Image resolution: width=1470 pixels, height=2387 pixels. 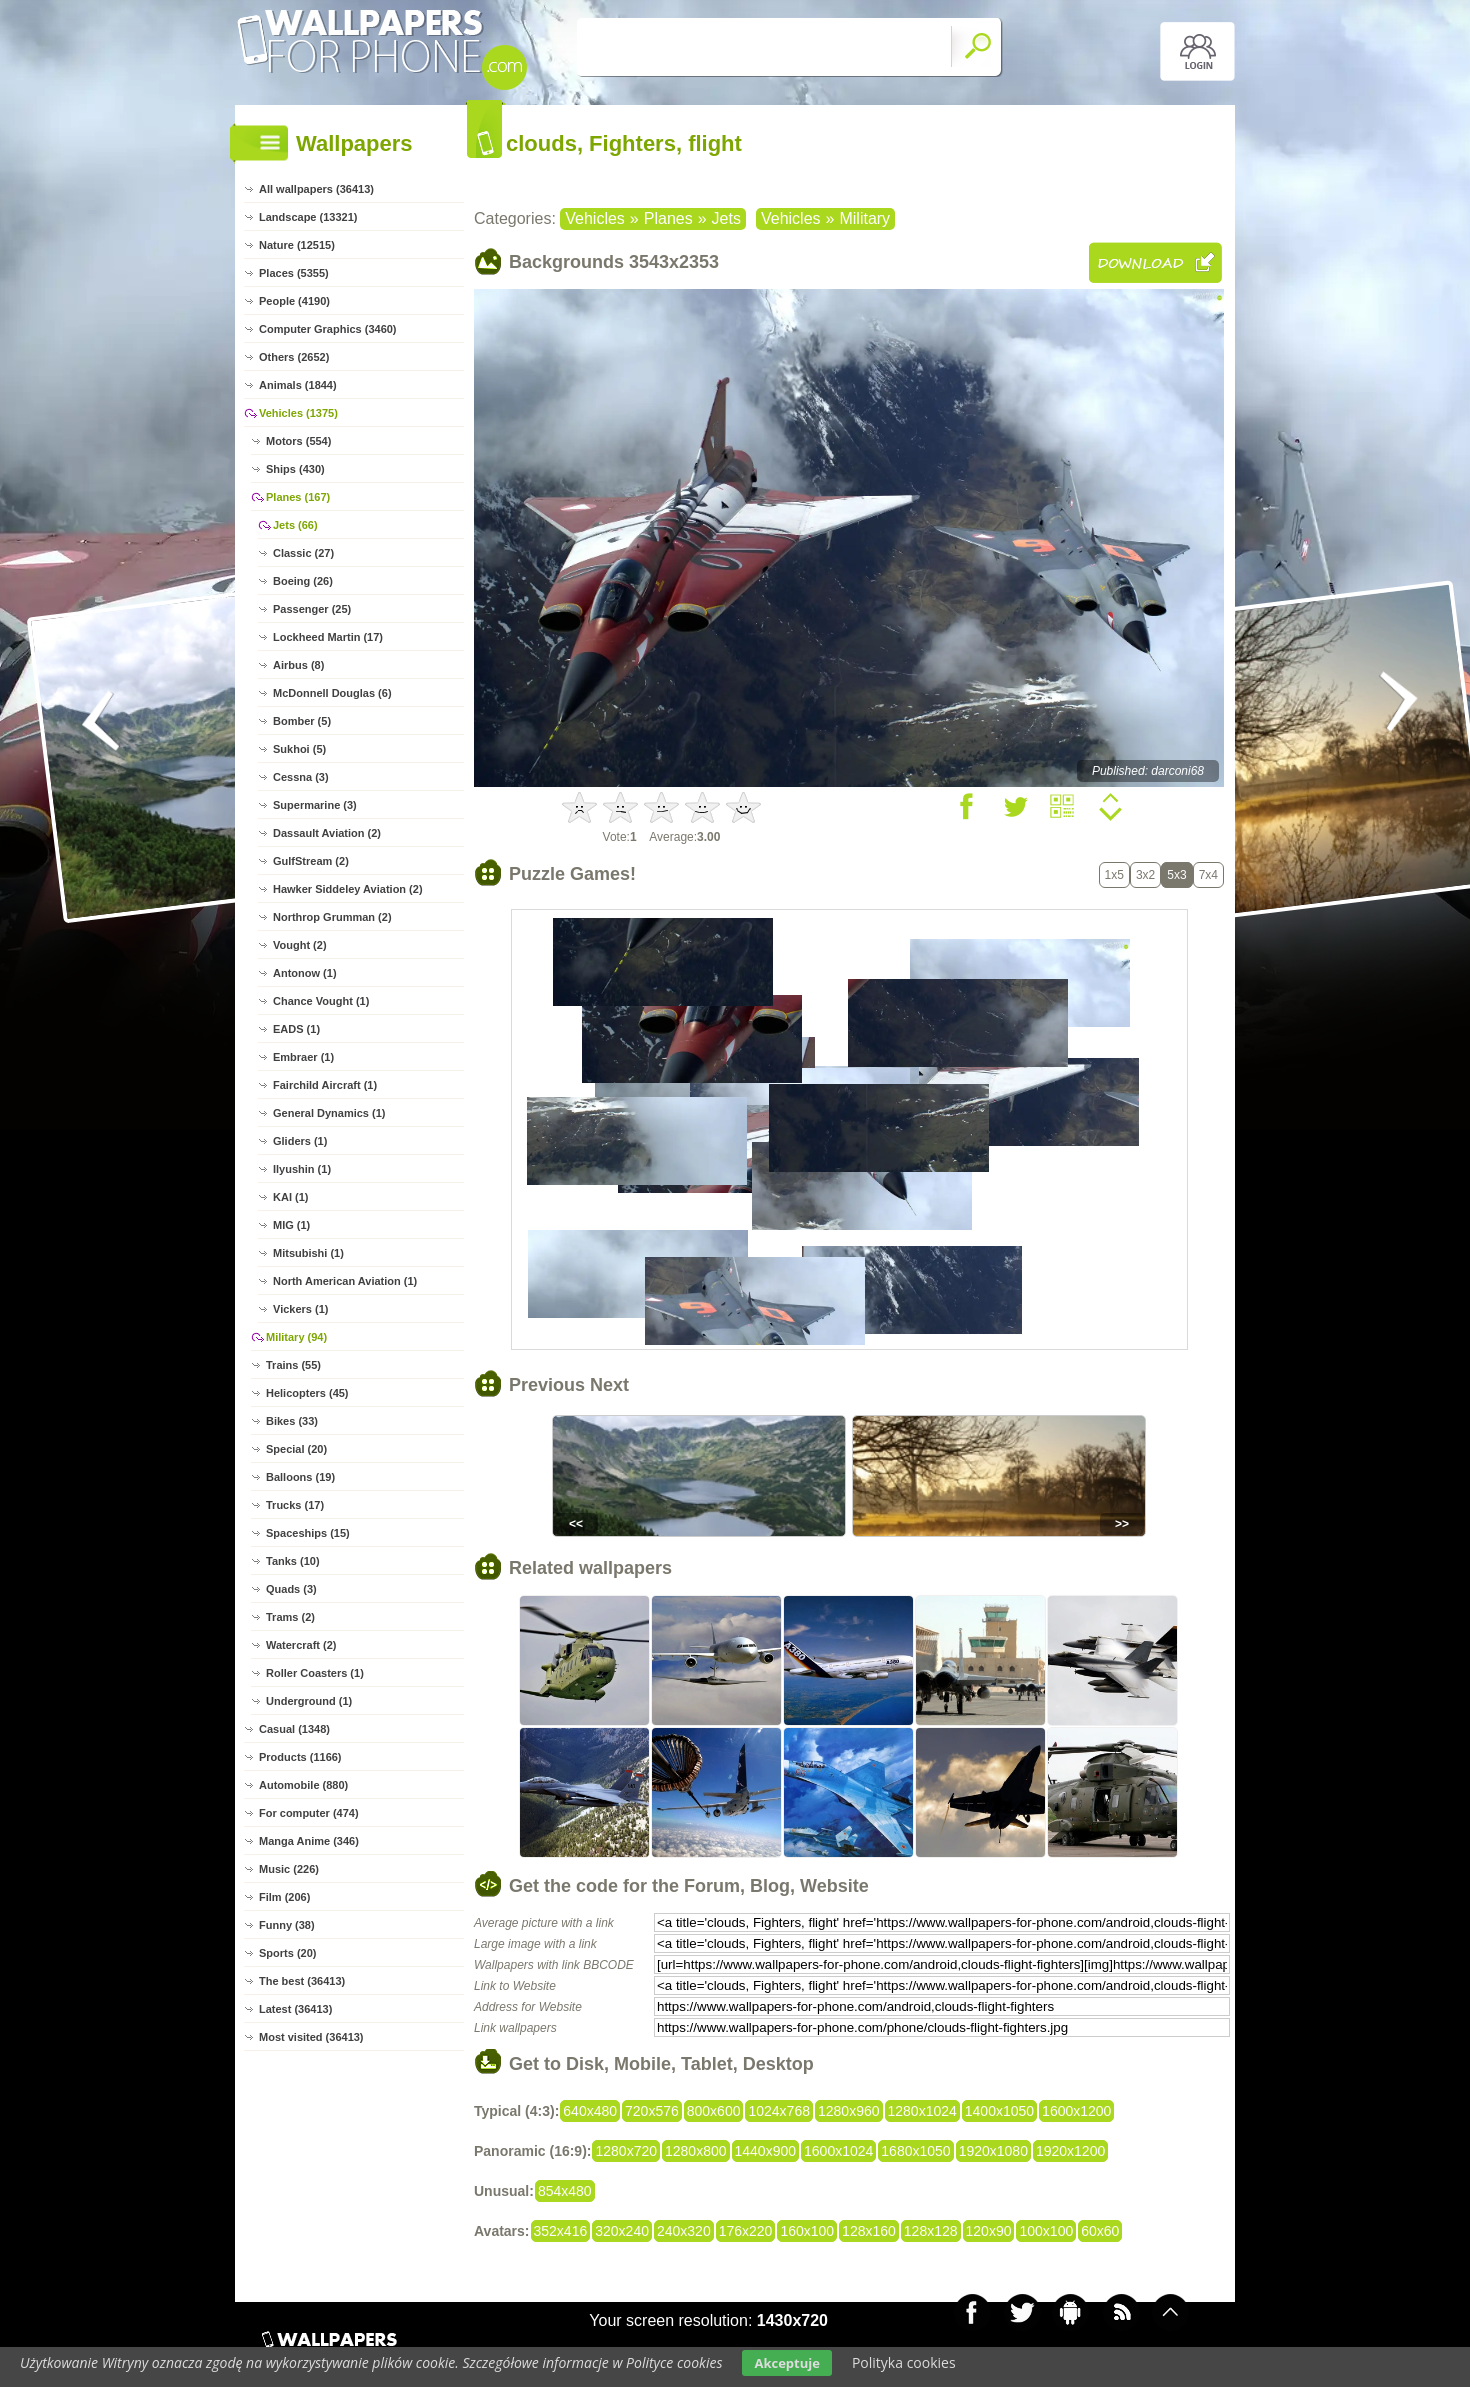 What do you see at coordinates (838, 2151) in the screenshot?
I see `1600x1024` at bounding box center [838, 2151].